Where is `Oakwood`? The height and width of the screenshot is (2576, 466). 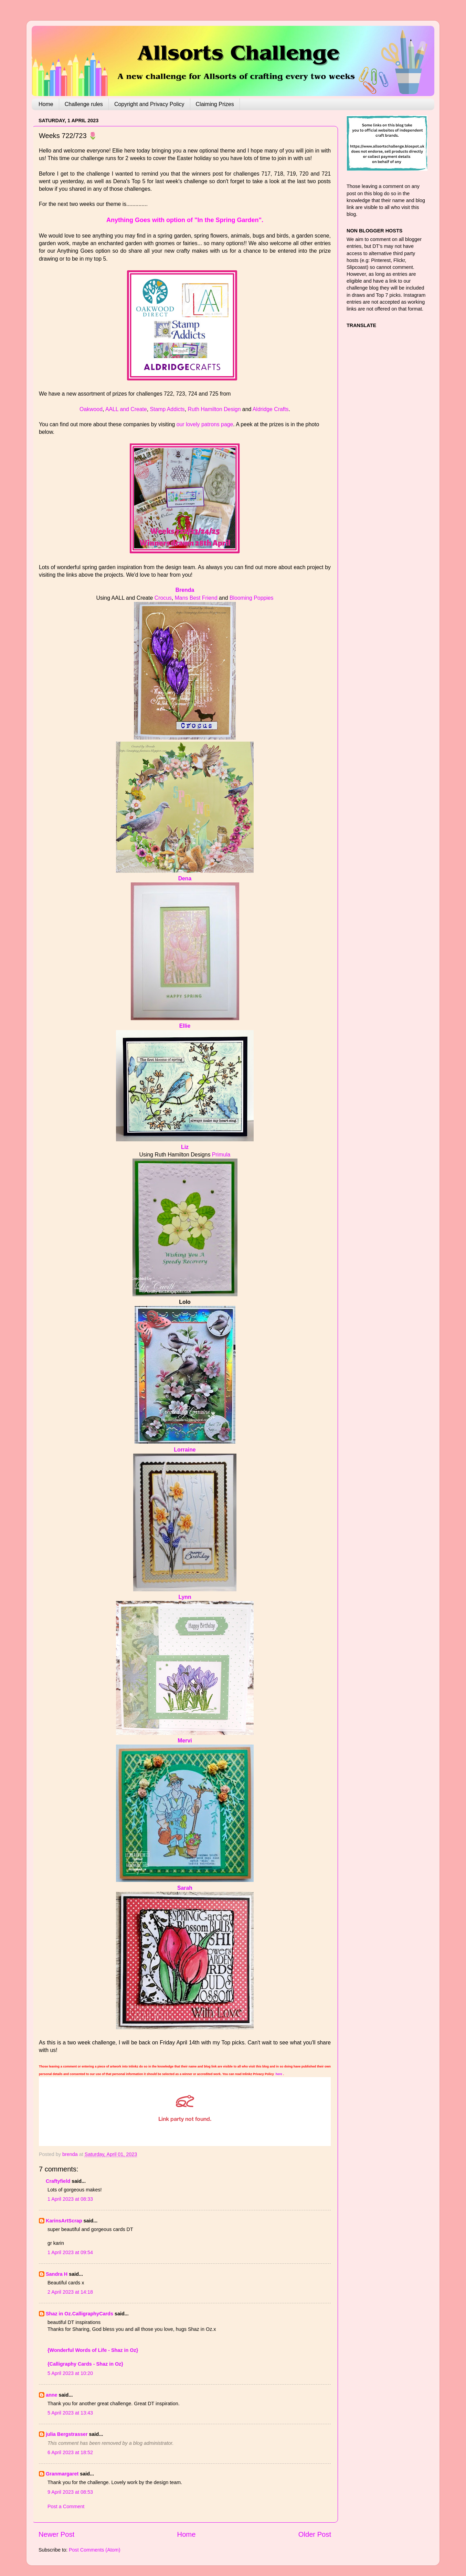
Oakwood is located at coordinates (91, 409).